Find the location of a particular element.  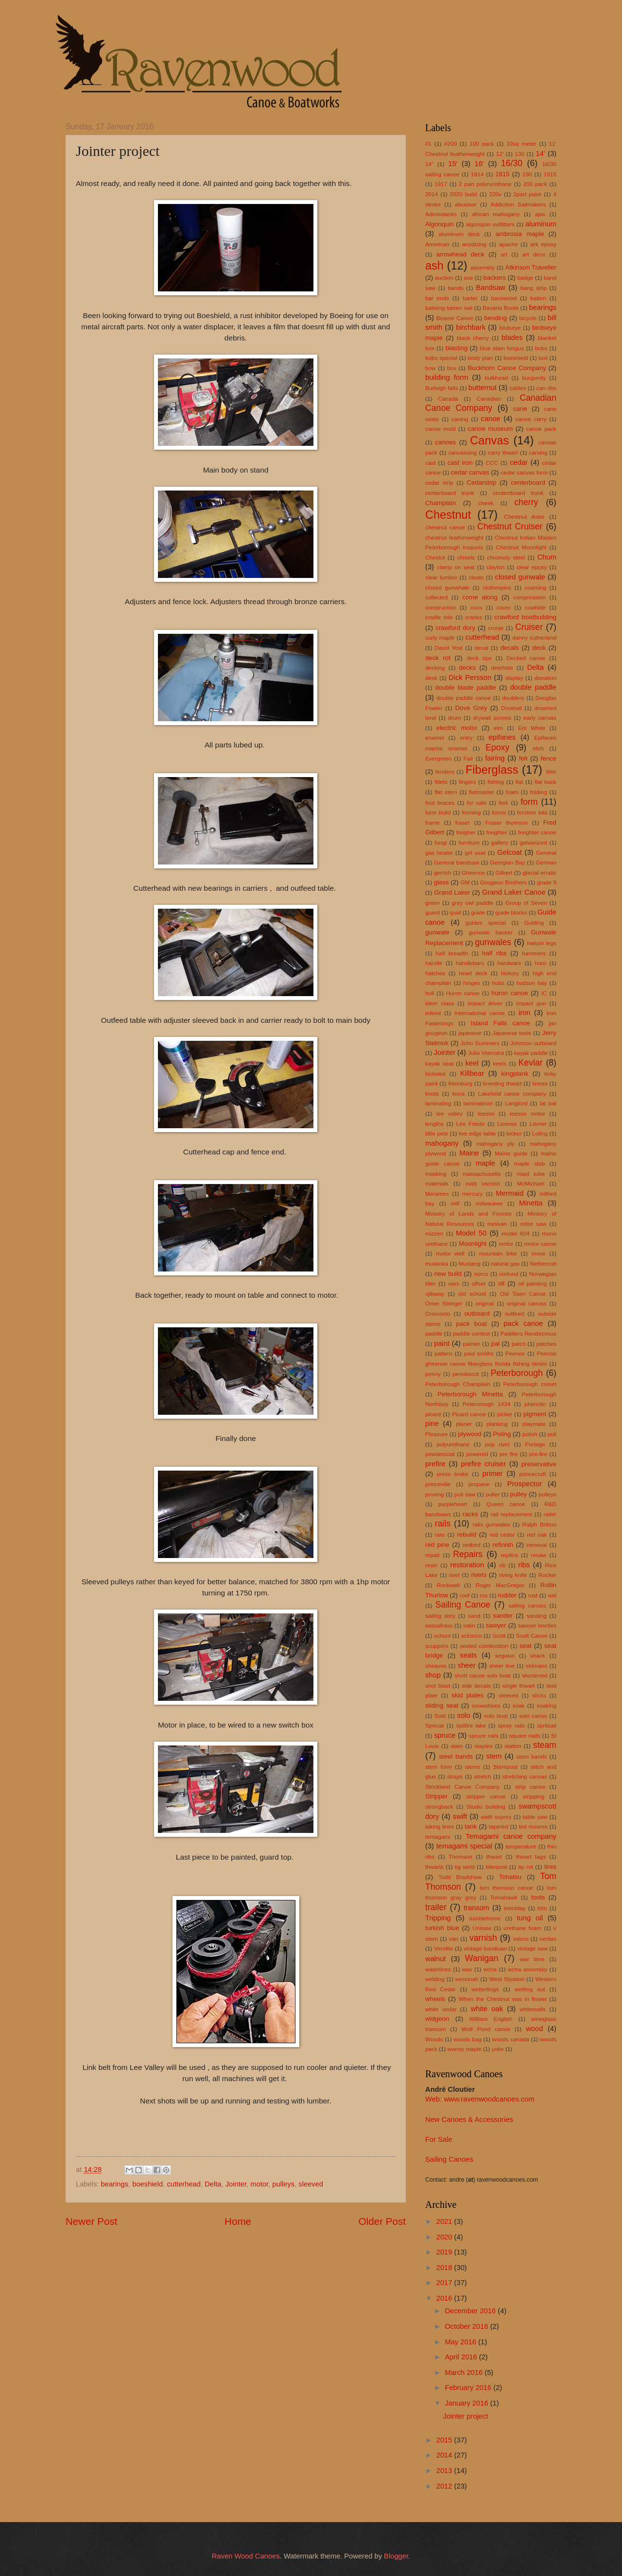

painter is located at coordinates (471, 1343).